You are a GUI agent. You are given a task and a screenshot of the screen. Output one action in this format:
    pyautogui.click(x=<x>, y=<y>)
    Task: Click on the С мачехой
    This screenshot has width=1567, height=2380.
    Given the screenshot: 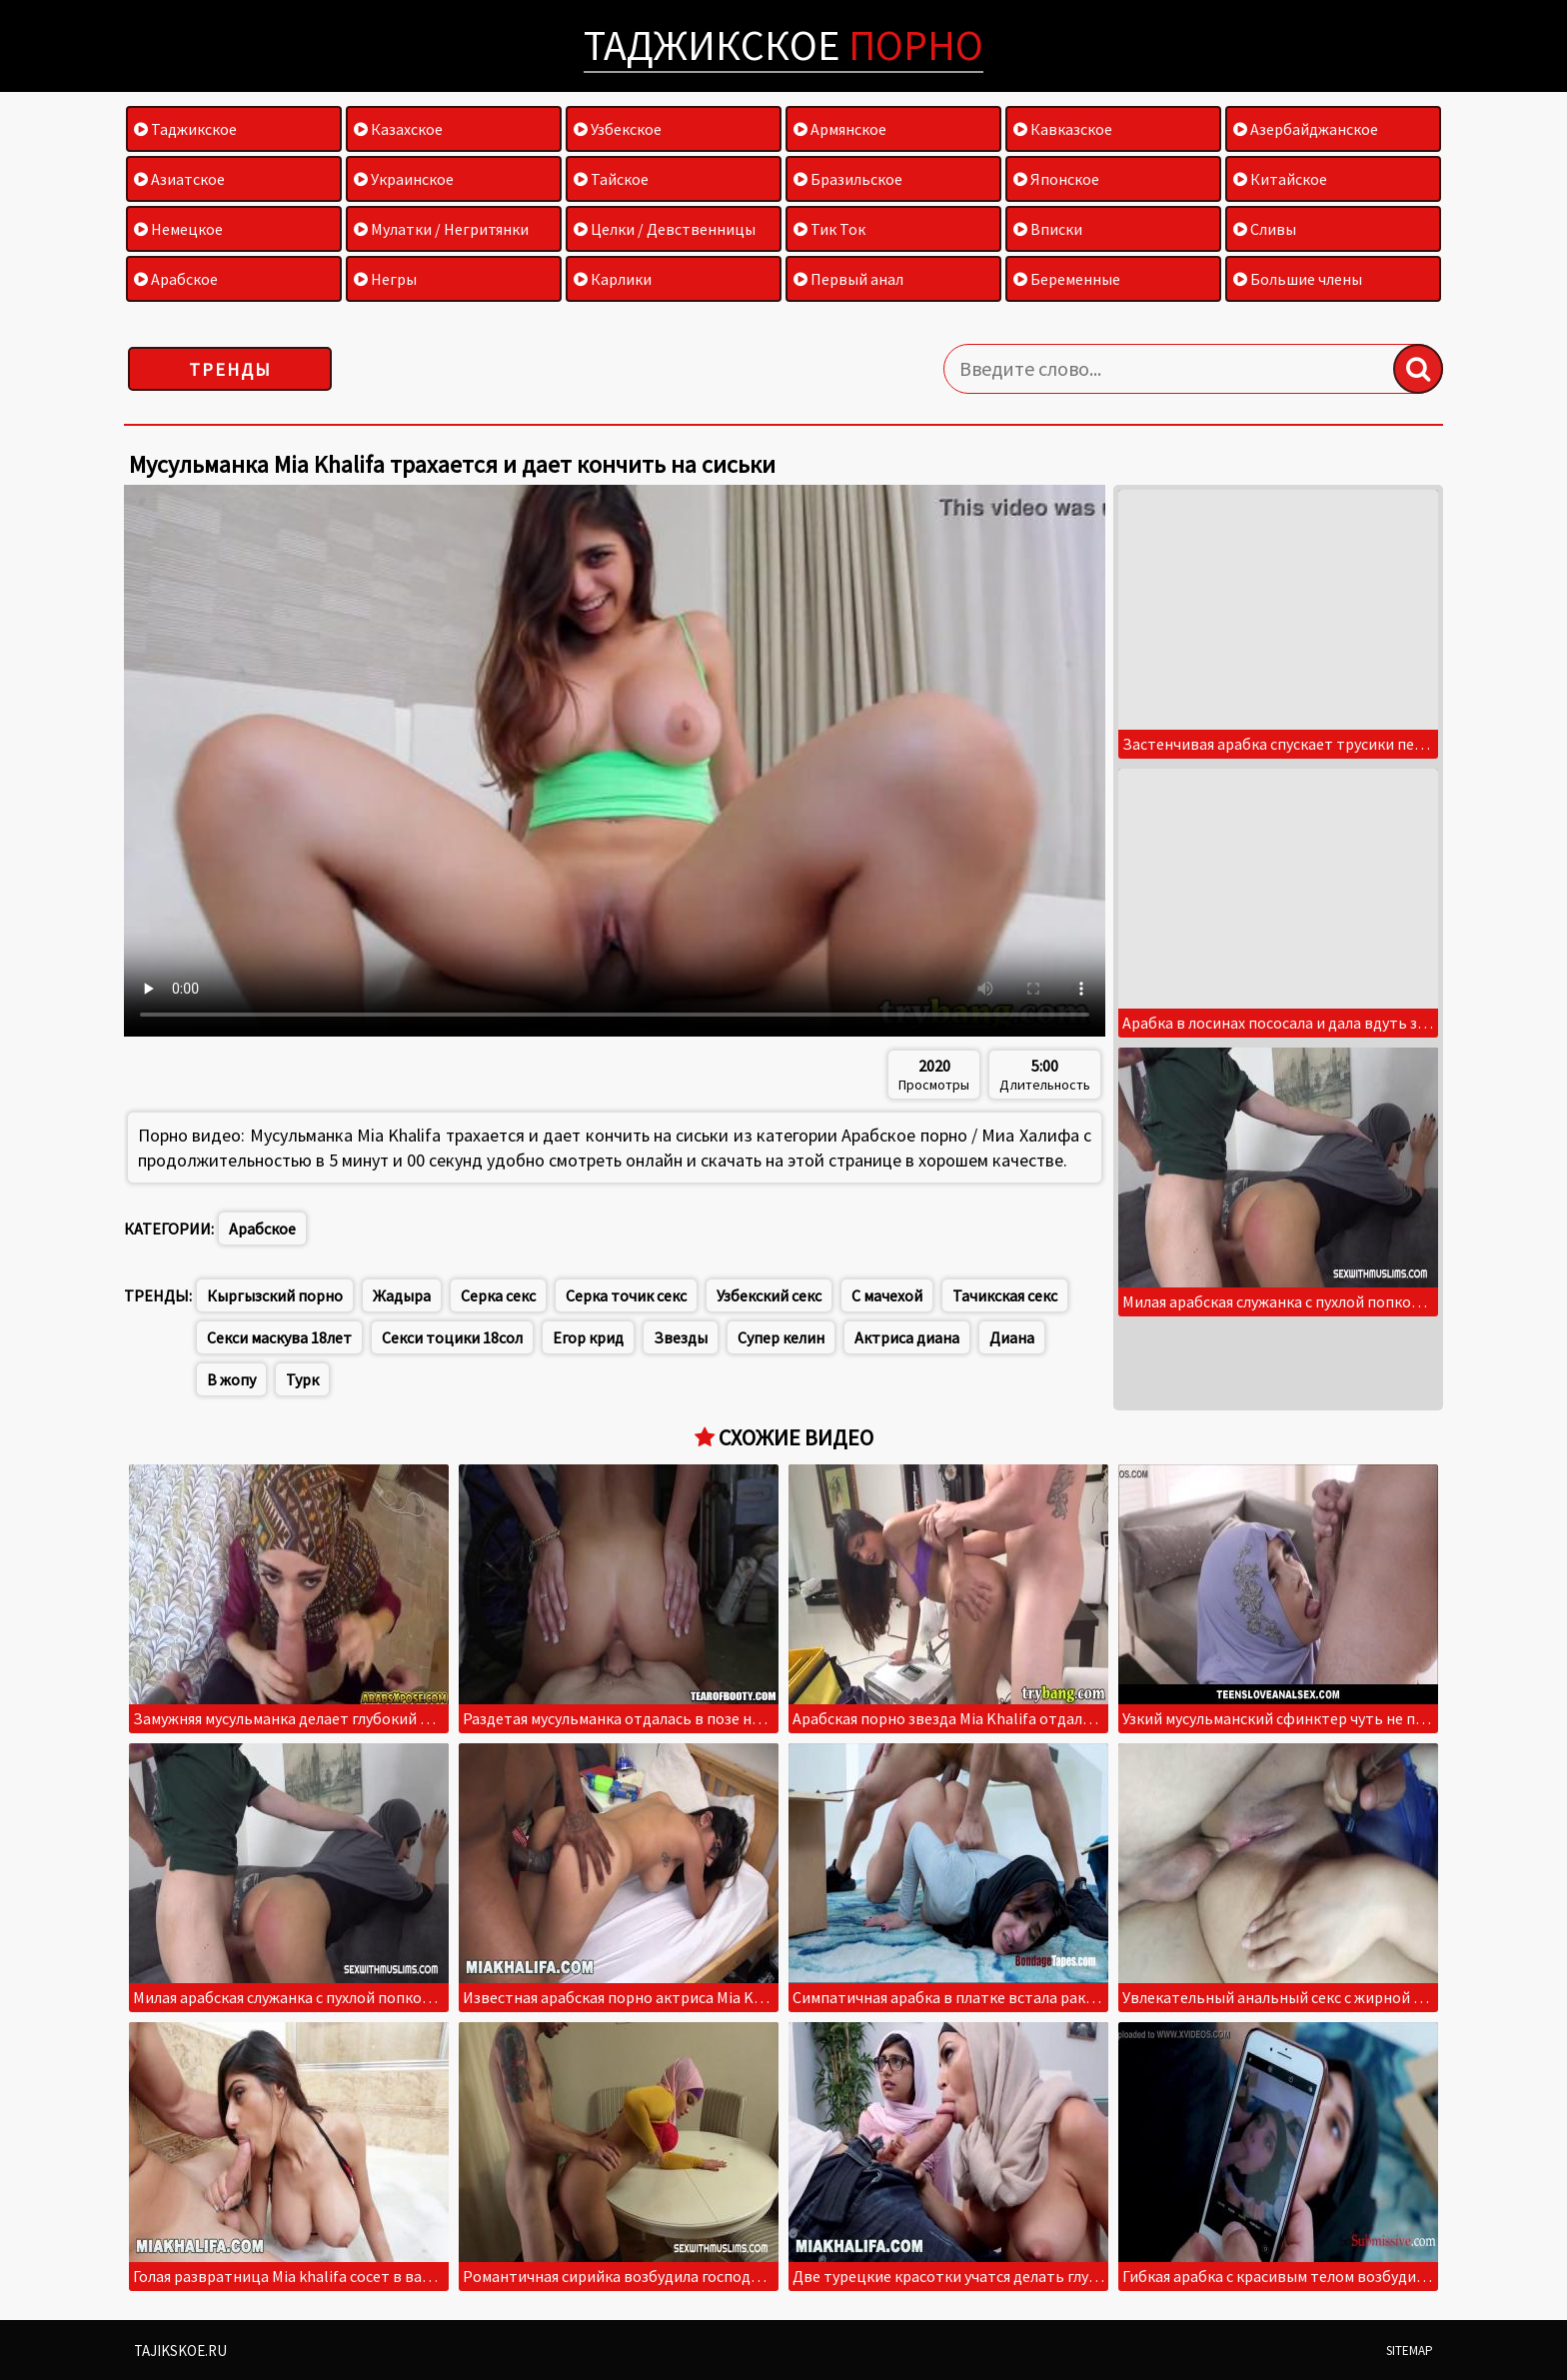 What is the action you would take?
    pyautogui.click(x=886, y=1295)
    